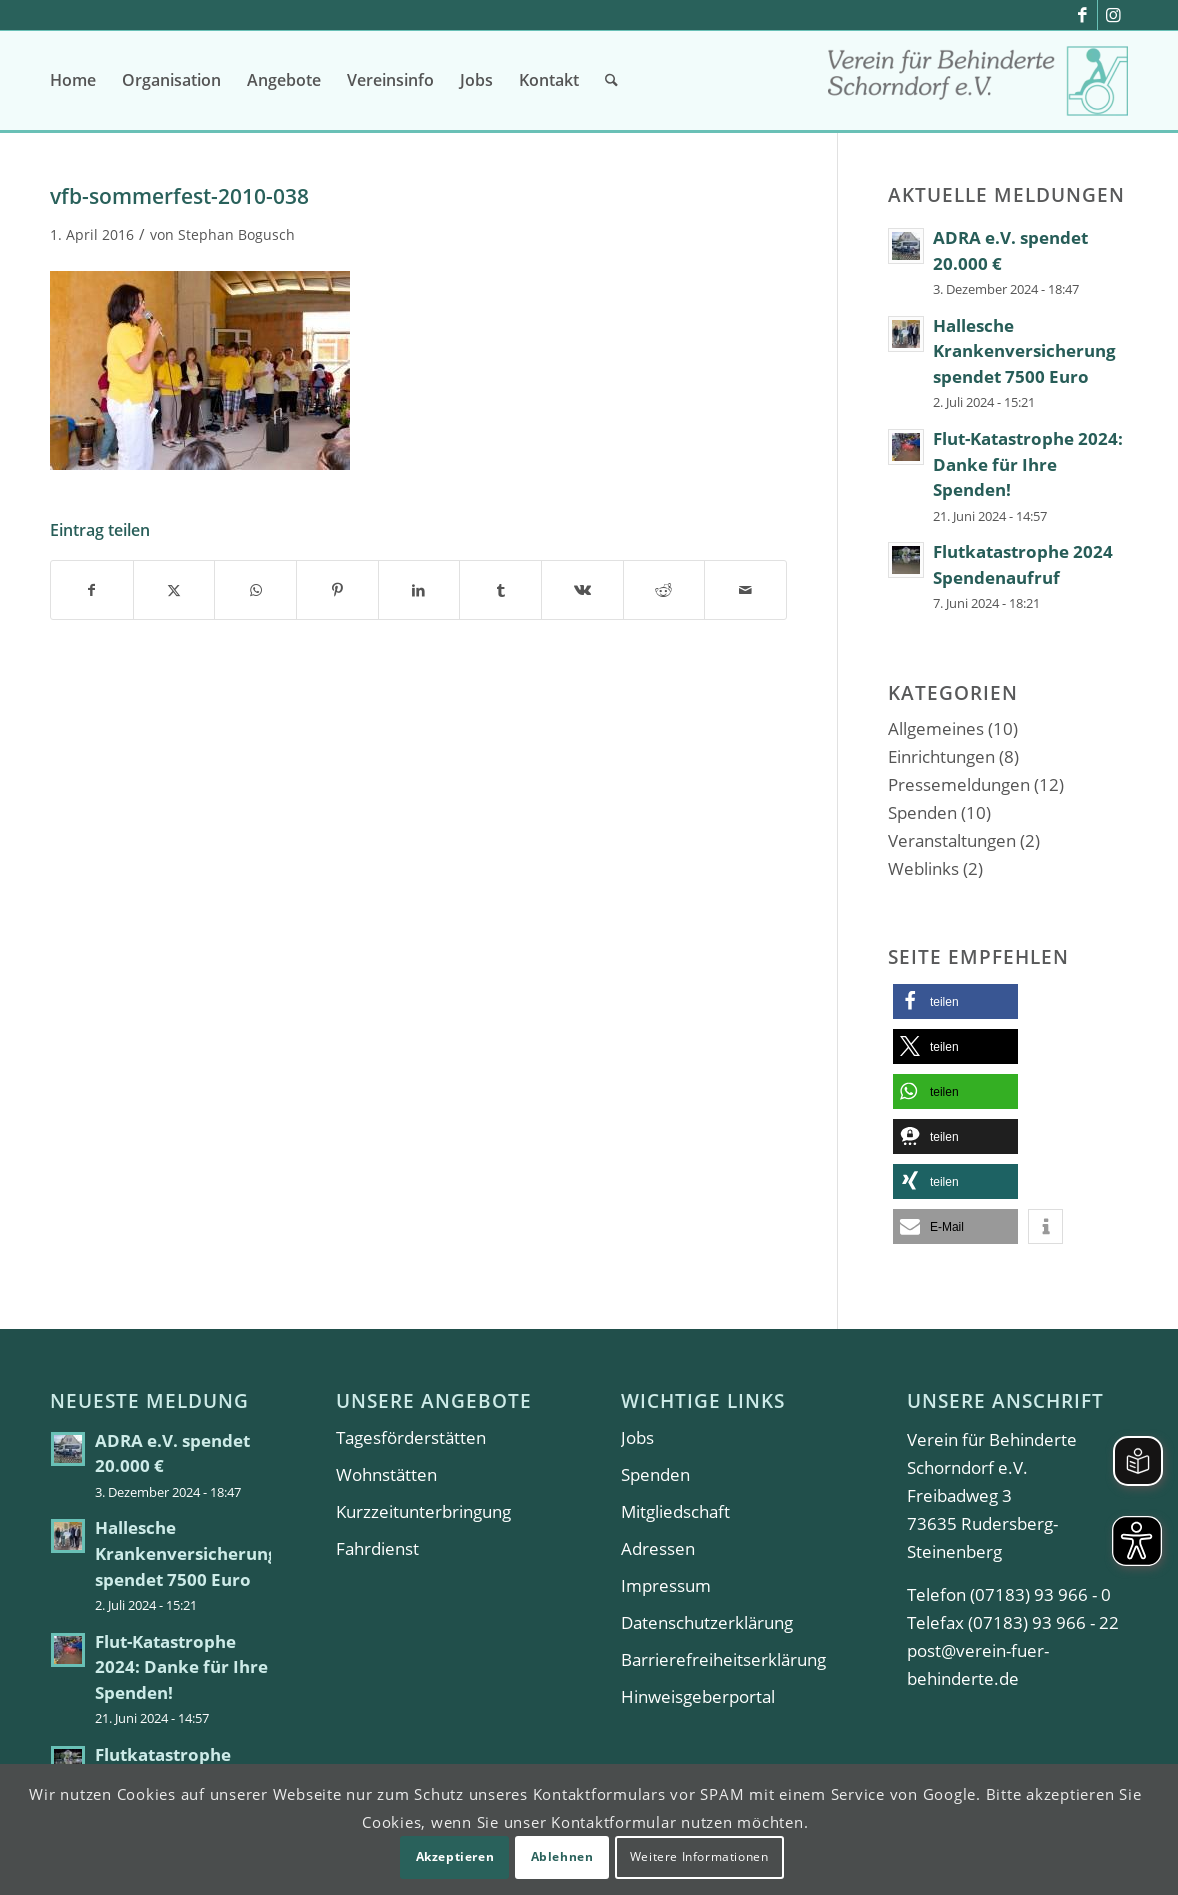  Describe the element at coordinates (936, 728) in the screenshot. I see `Allgemeines` at that location.